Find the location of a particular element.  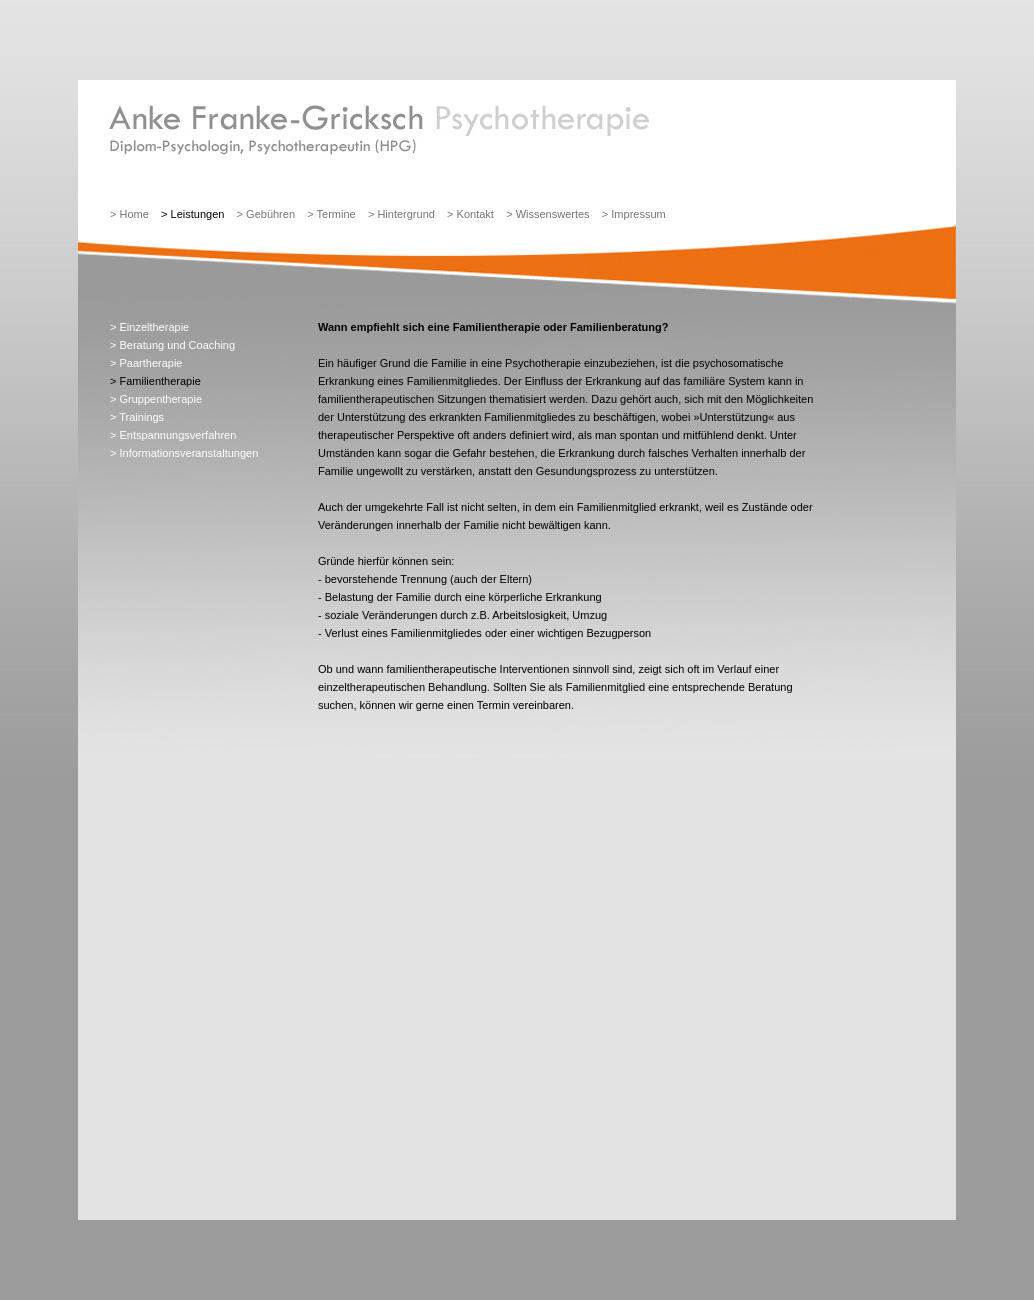

Termine is located at coordinates (336, 214).